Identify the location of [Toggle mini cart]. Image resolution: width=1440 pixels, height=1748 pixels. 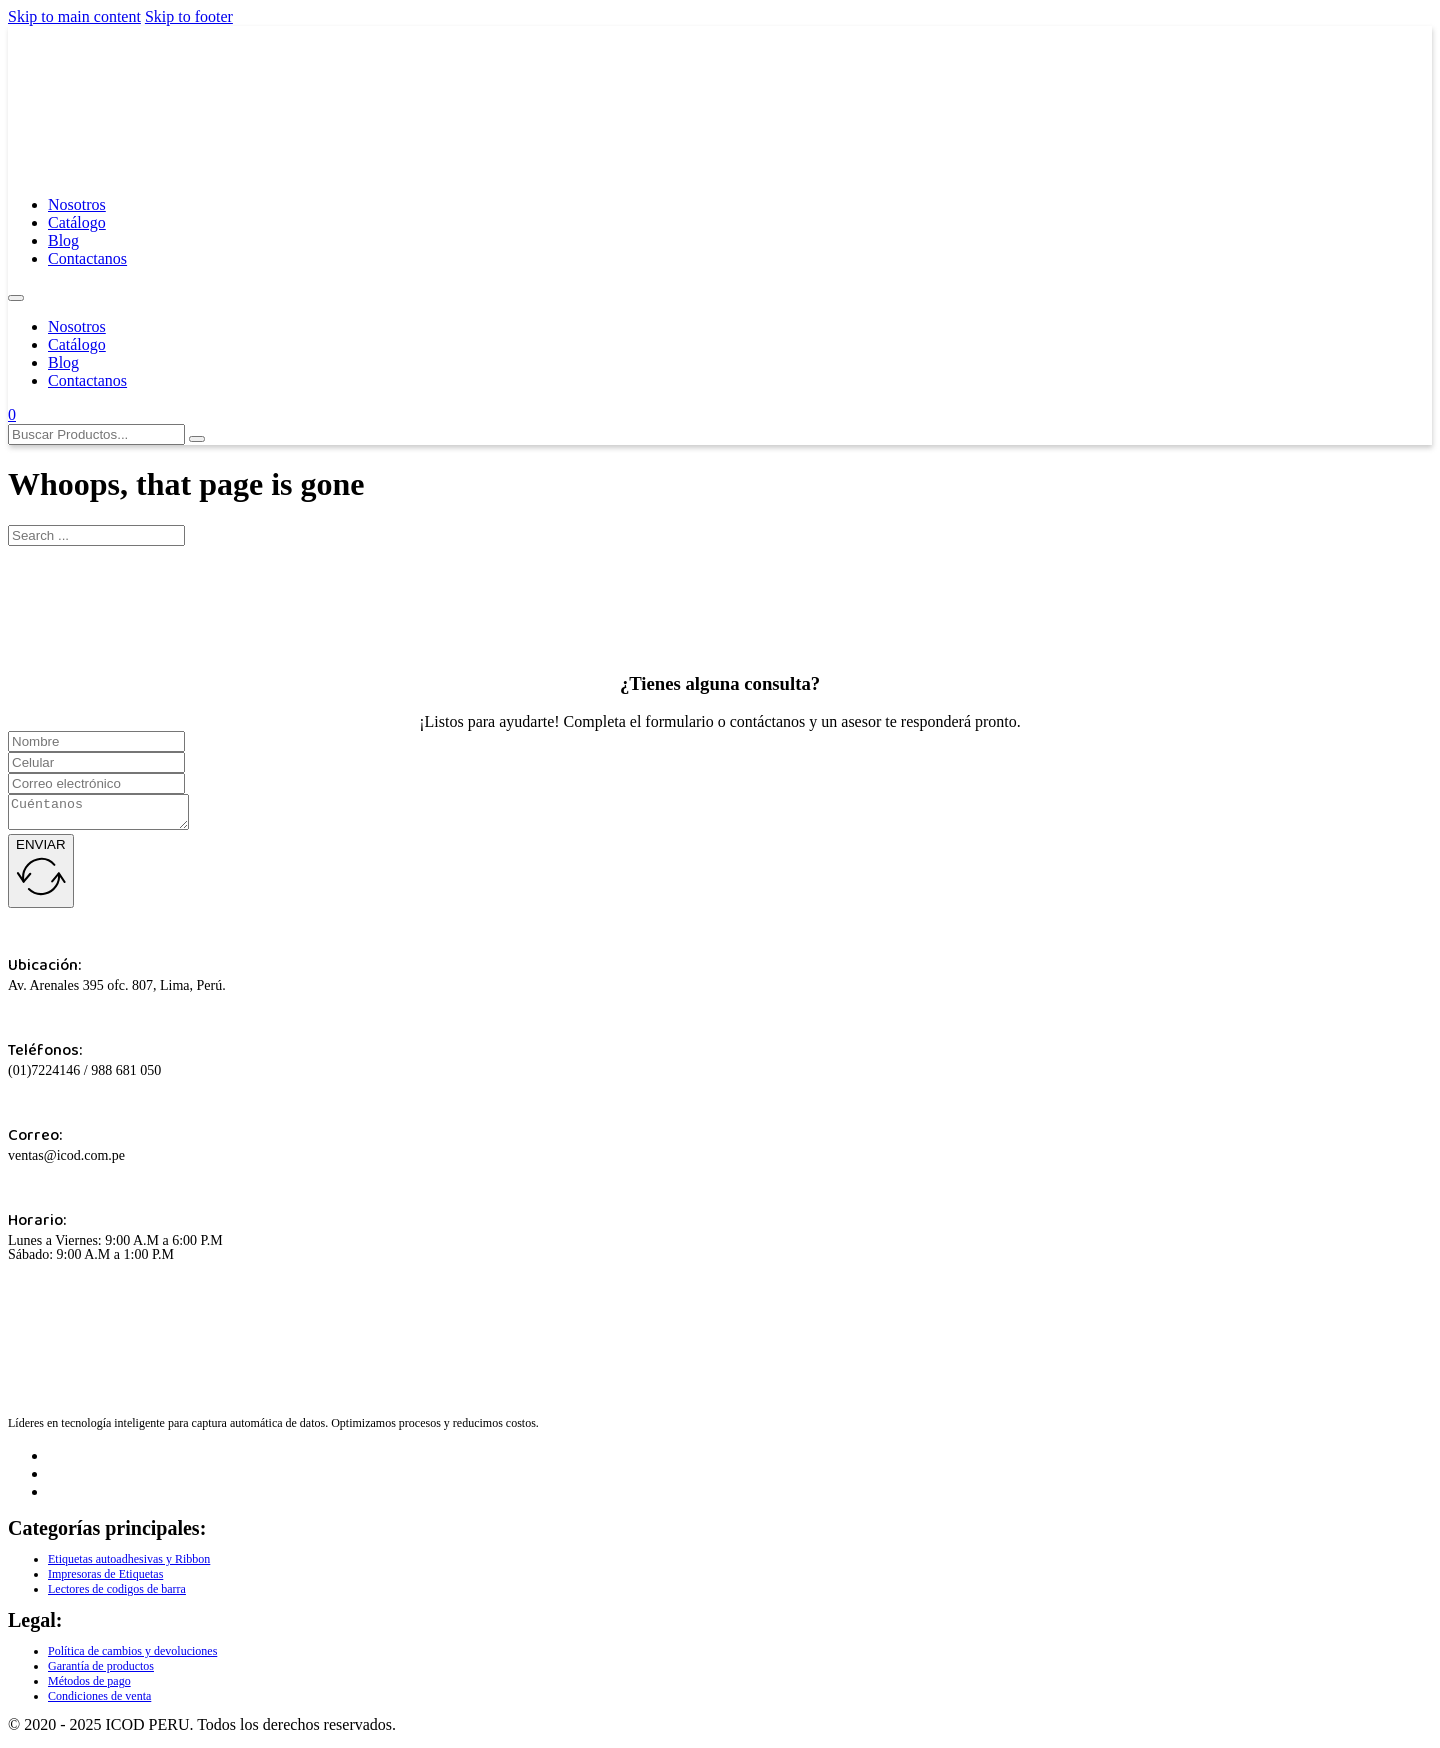
(12, 414).